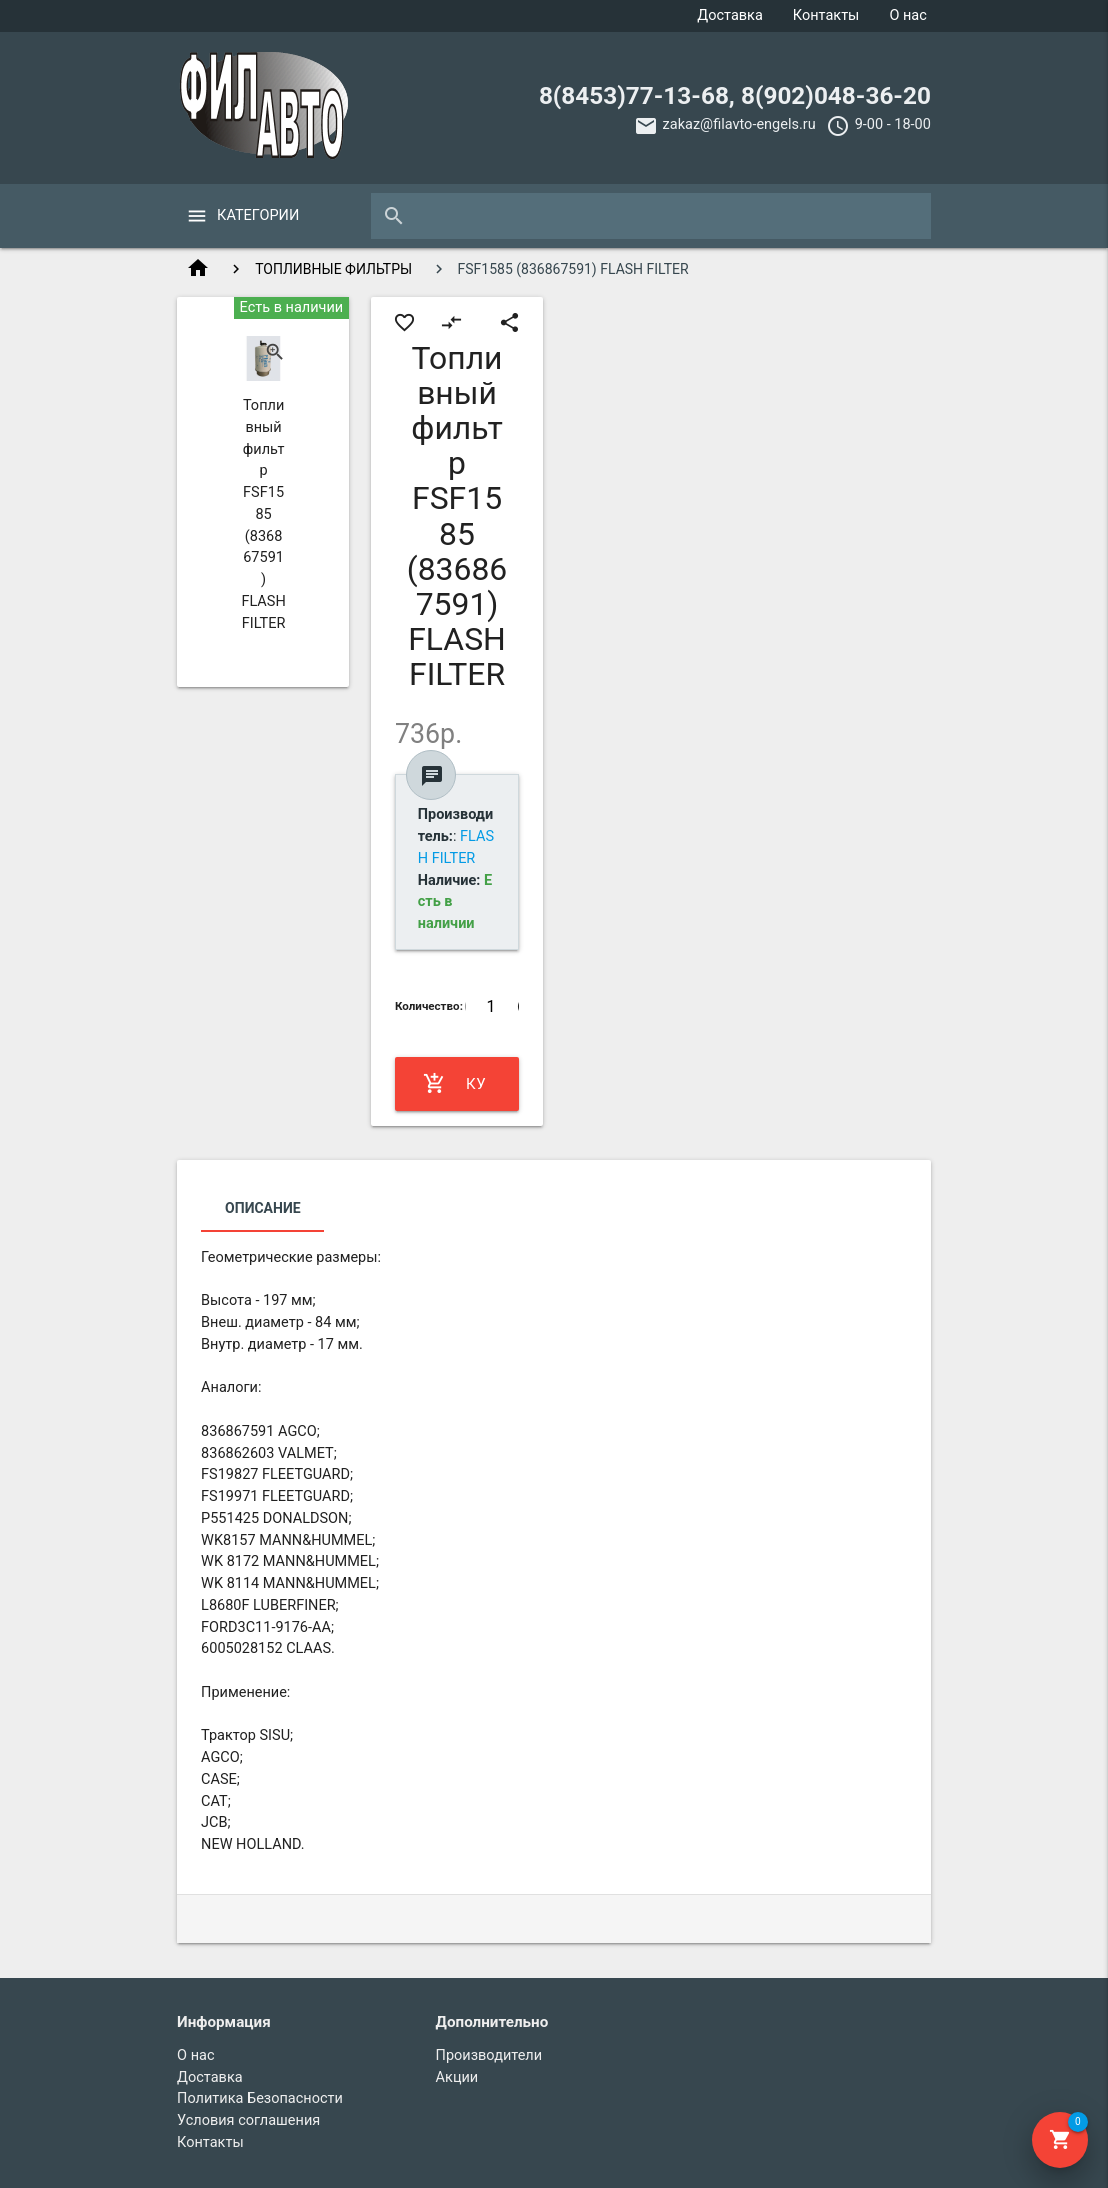  Describe the element at coordinates (735, 95) in the screenshot. I see `8(8453)77-13-68, 8(902)048-36-20` at that location.